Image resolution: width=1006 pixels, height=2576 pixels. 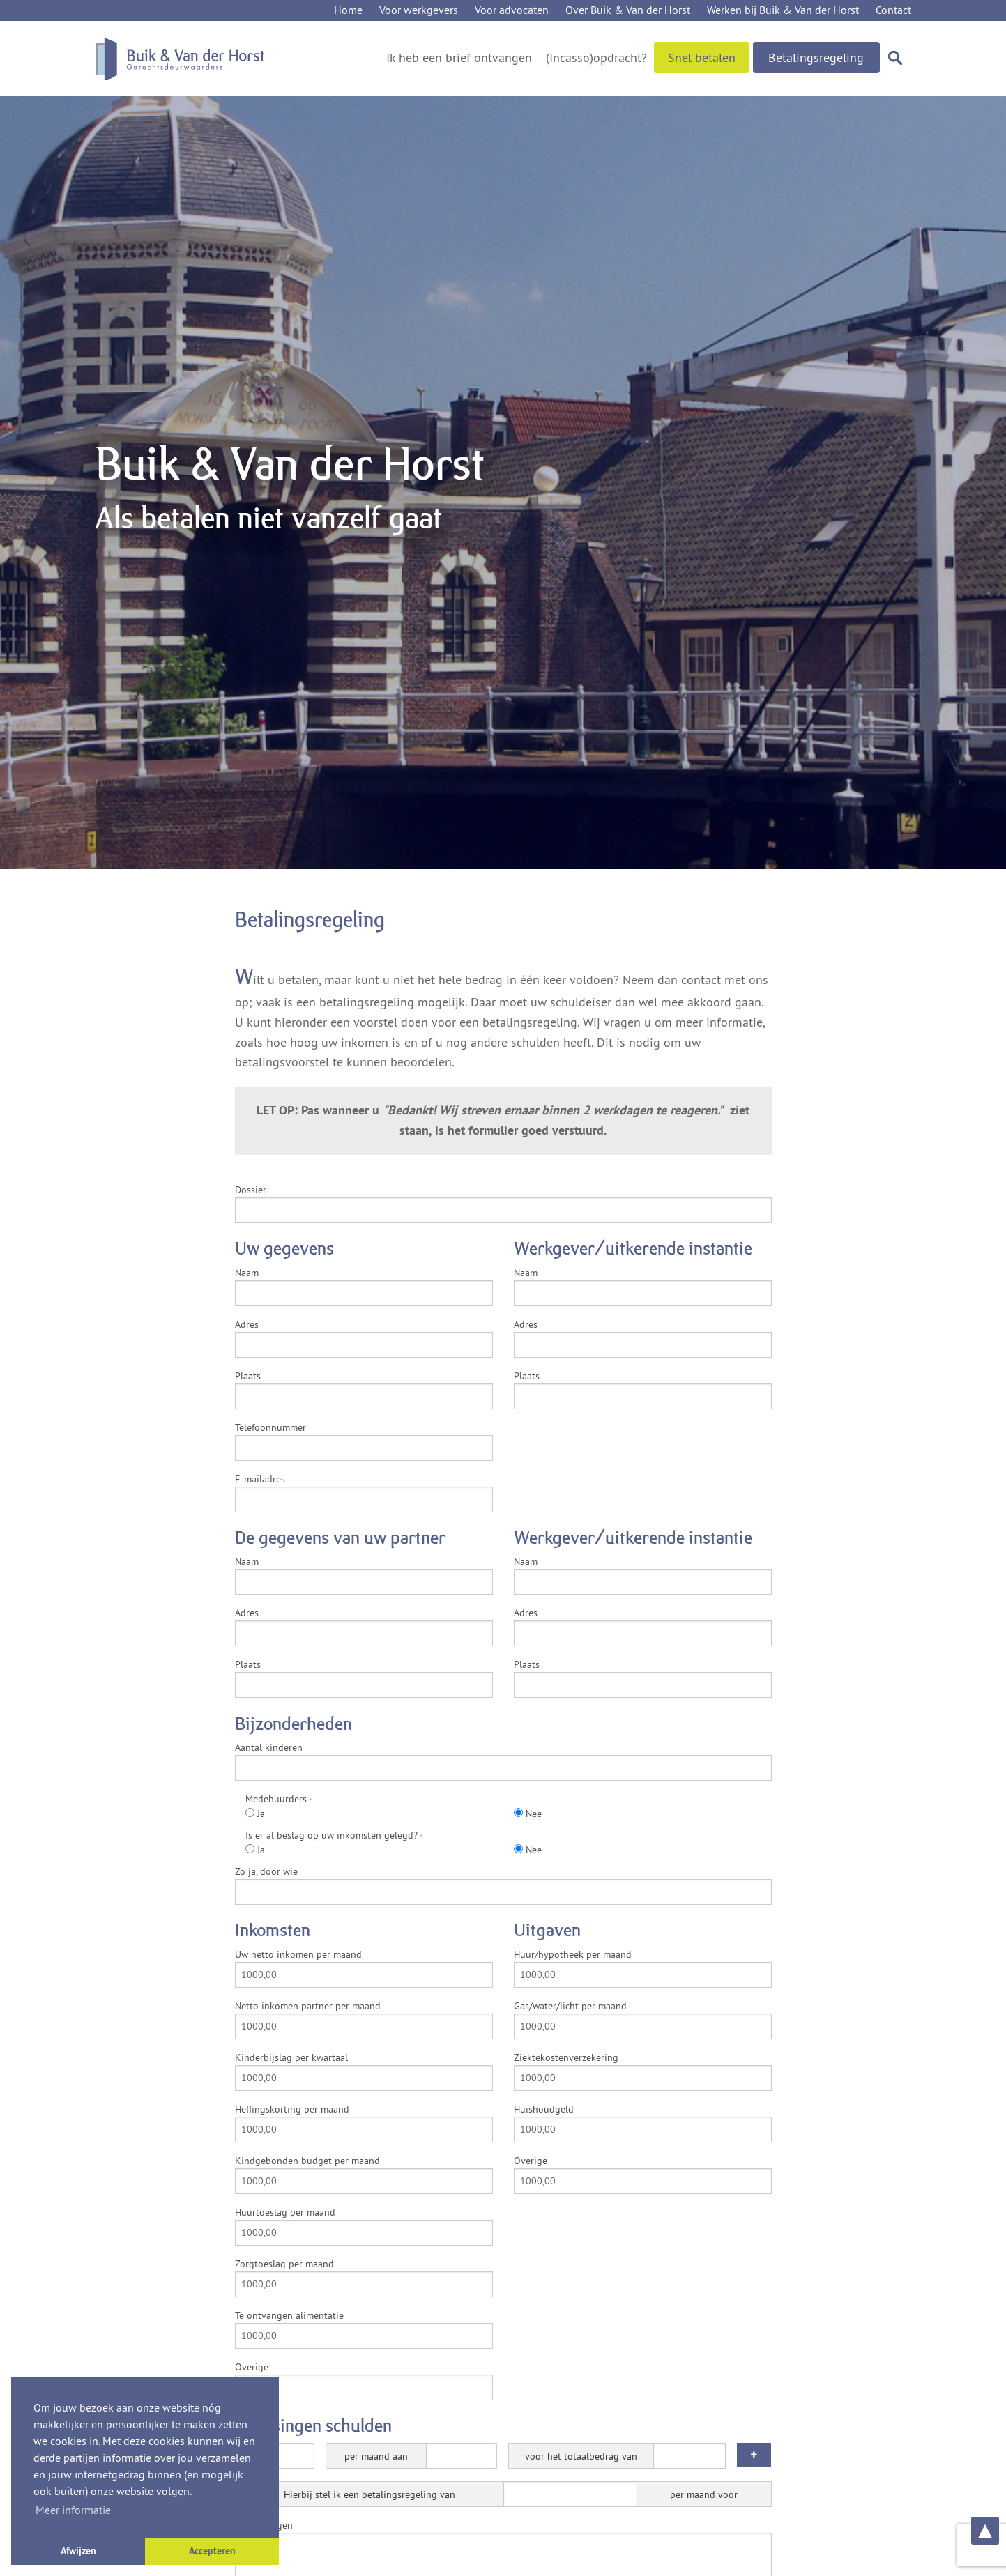 I want to click on Opmerkingen, so click(x=264, y=2525).